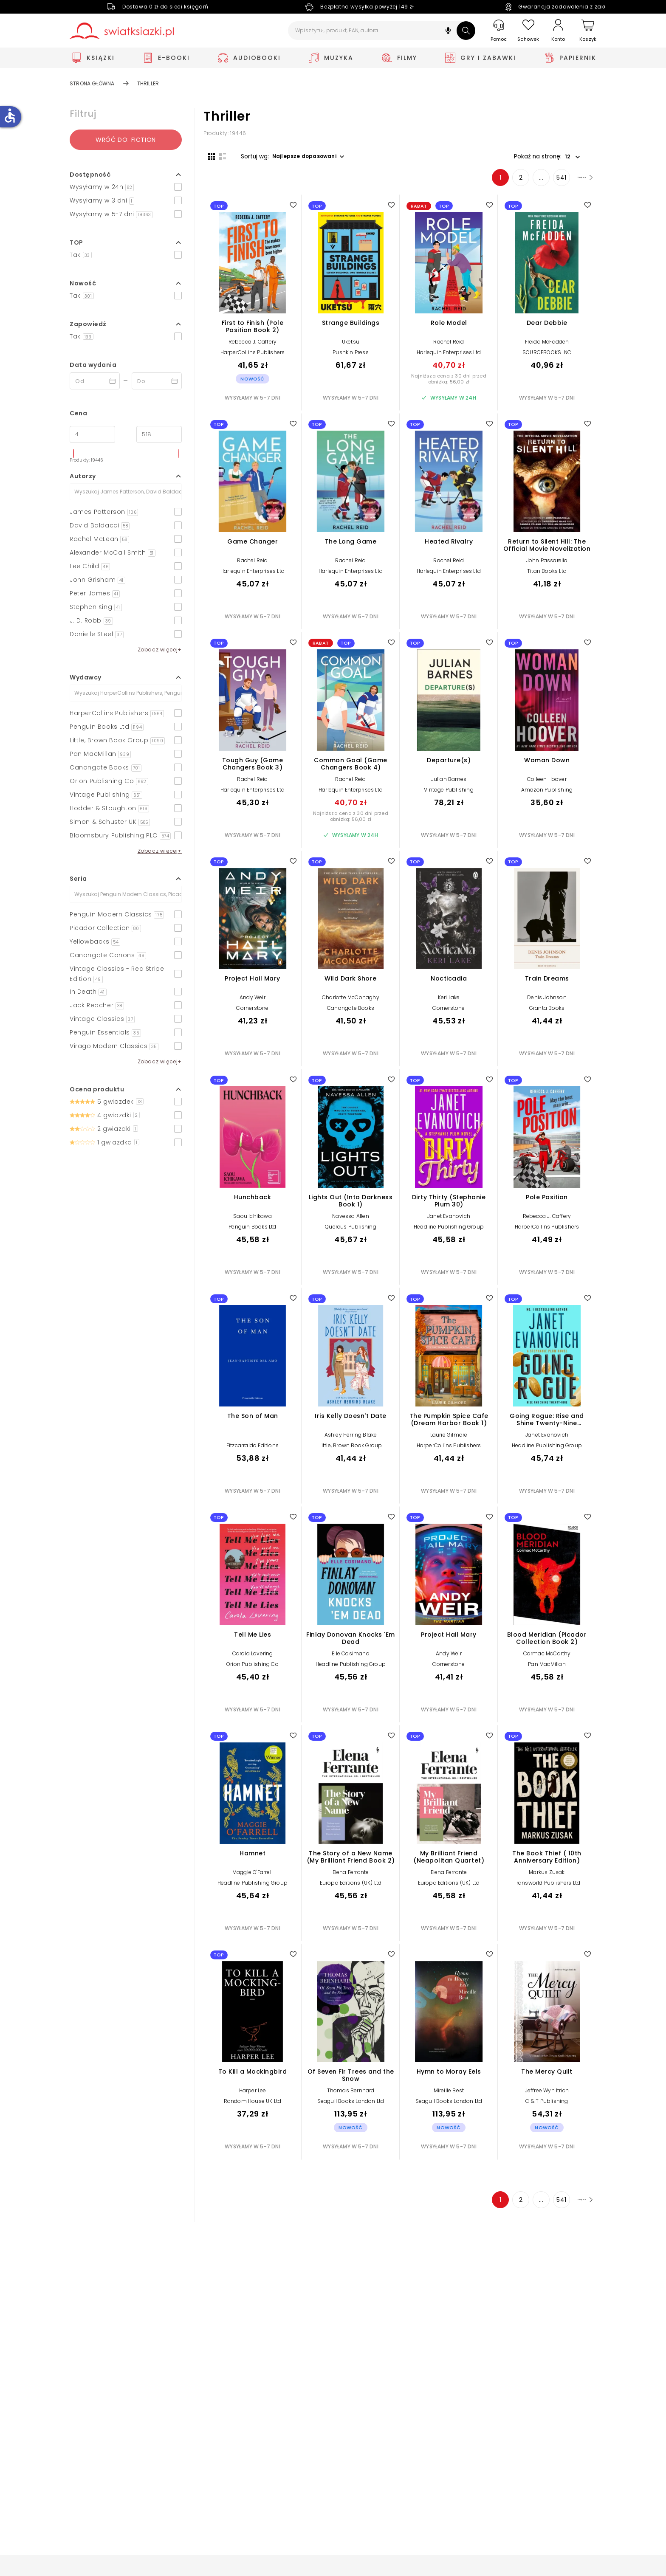 The image size is (666, 2576). What do you see at coordinates (350, 346) in the screenshot?
I see `Uketsu` at bounding box center [350, 346].